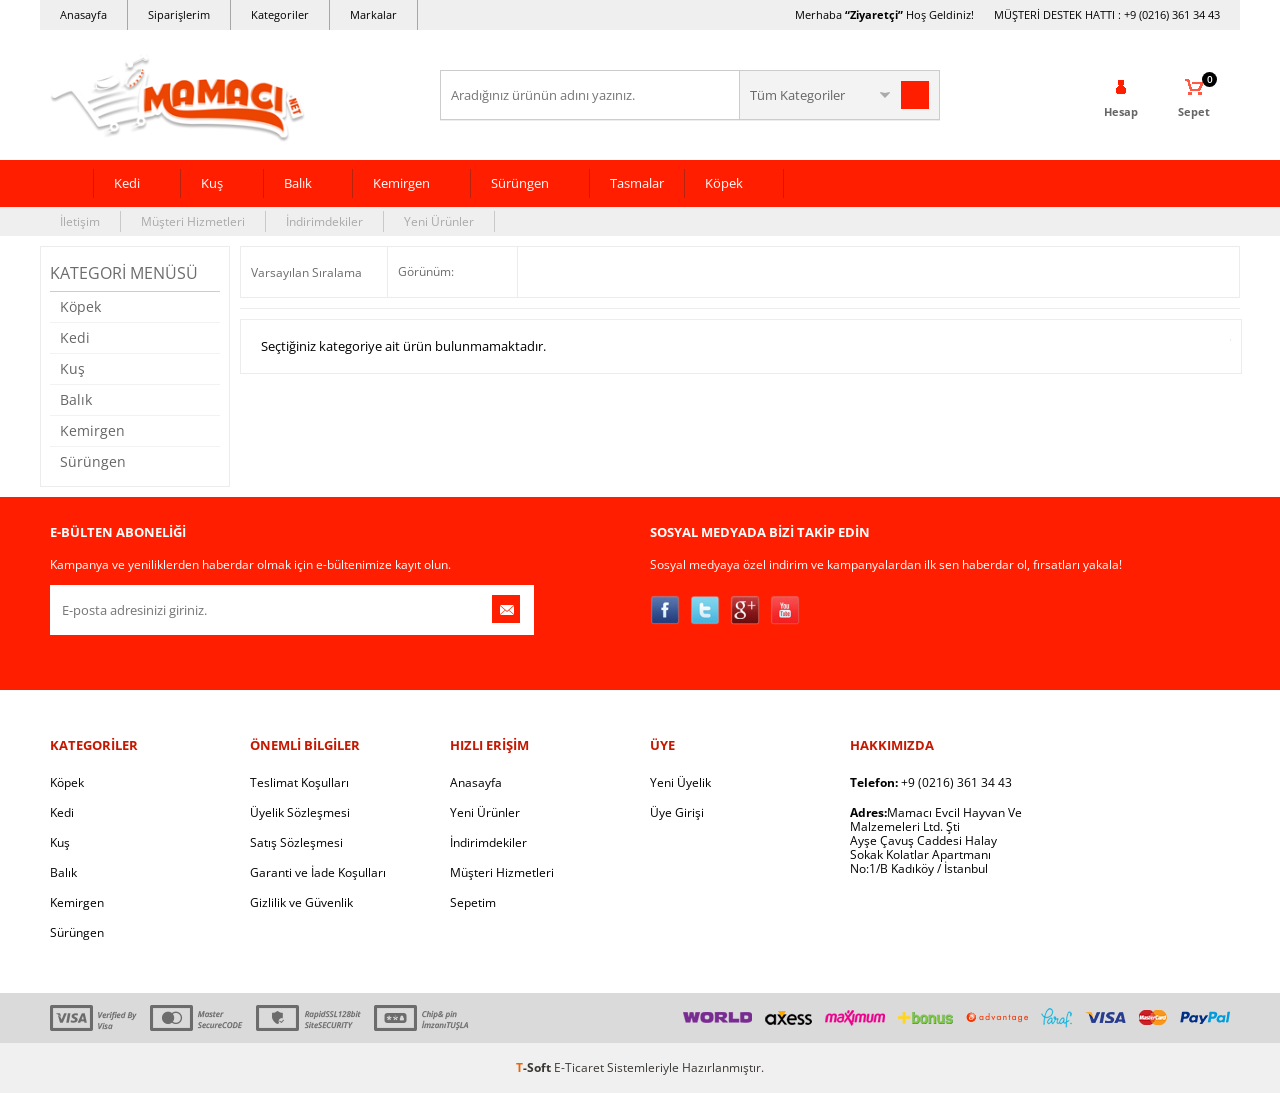 The image size is (1280, 1093). What do you see at coordinates (579, 1067) in the screenshot?
I see `E-Ticaret` at bounding box center [579, 1067].